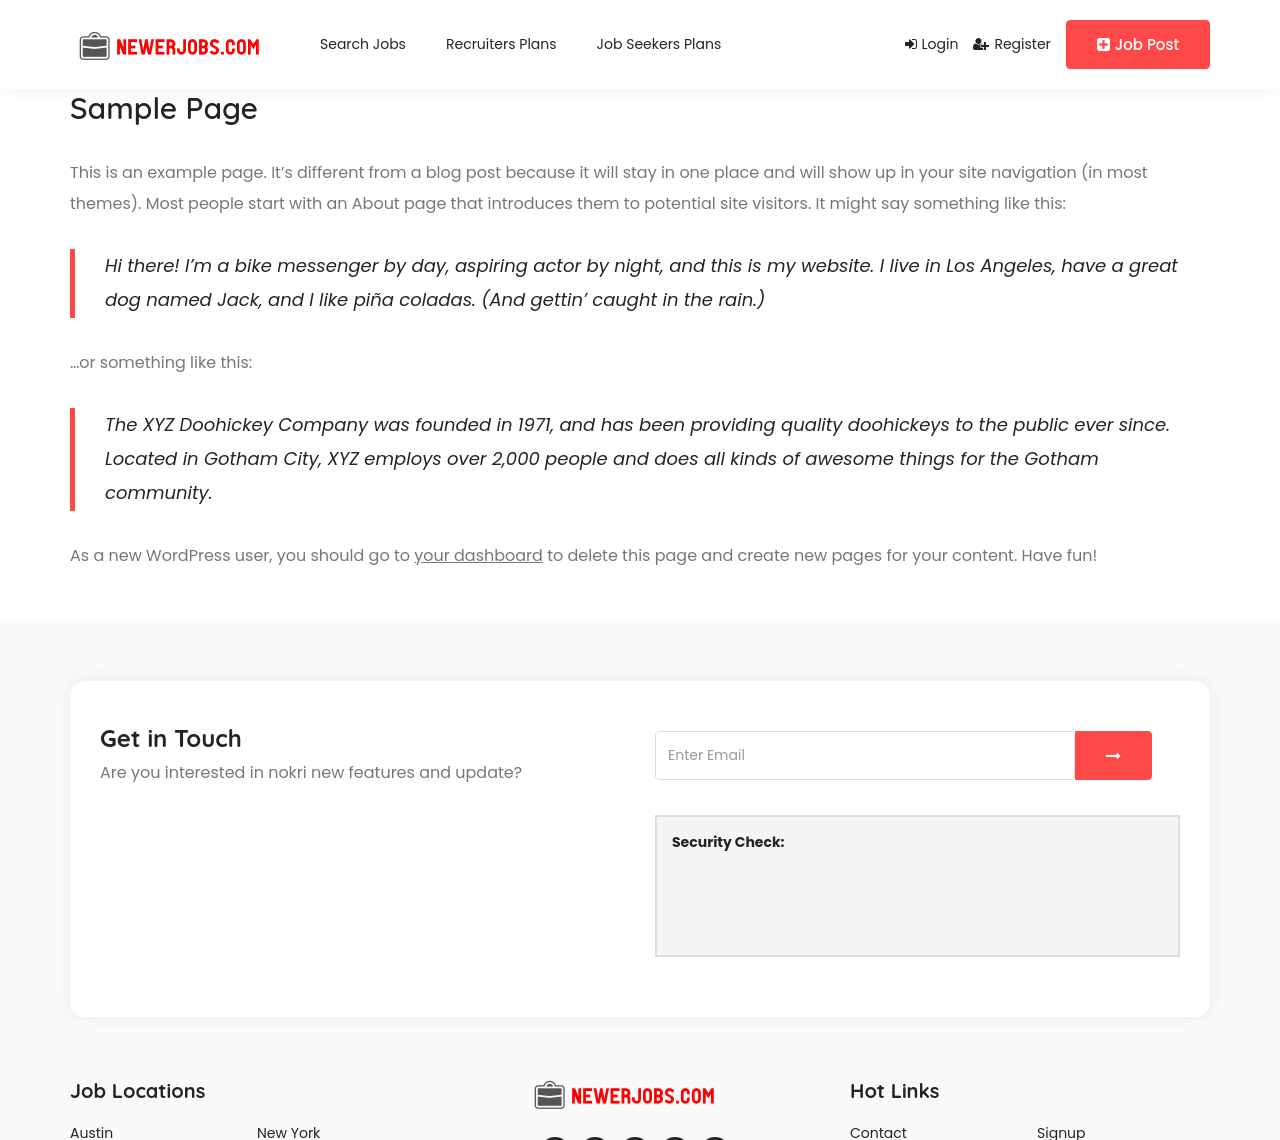 The width and height of the screenshot is (1280, 1140). What do you see at coordinates (363, 44) in the screenshot?
I see `Search Jobs` at bounding box center [363, 44].